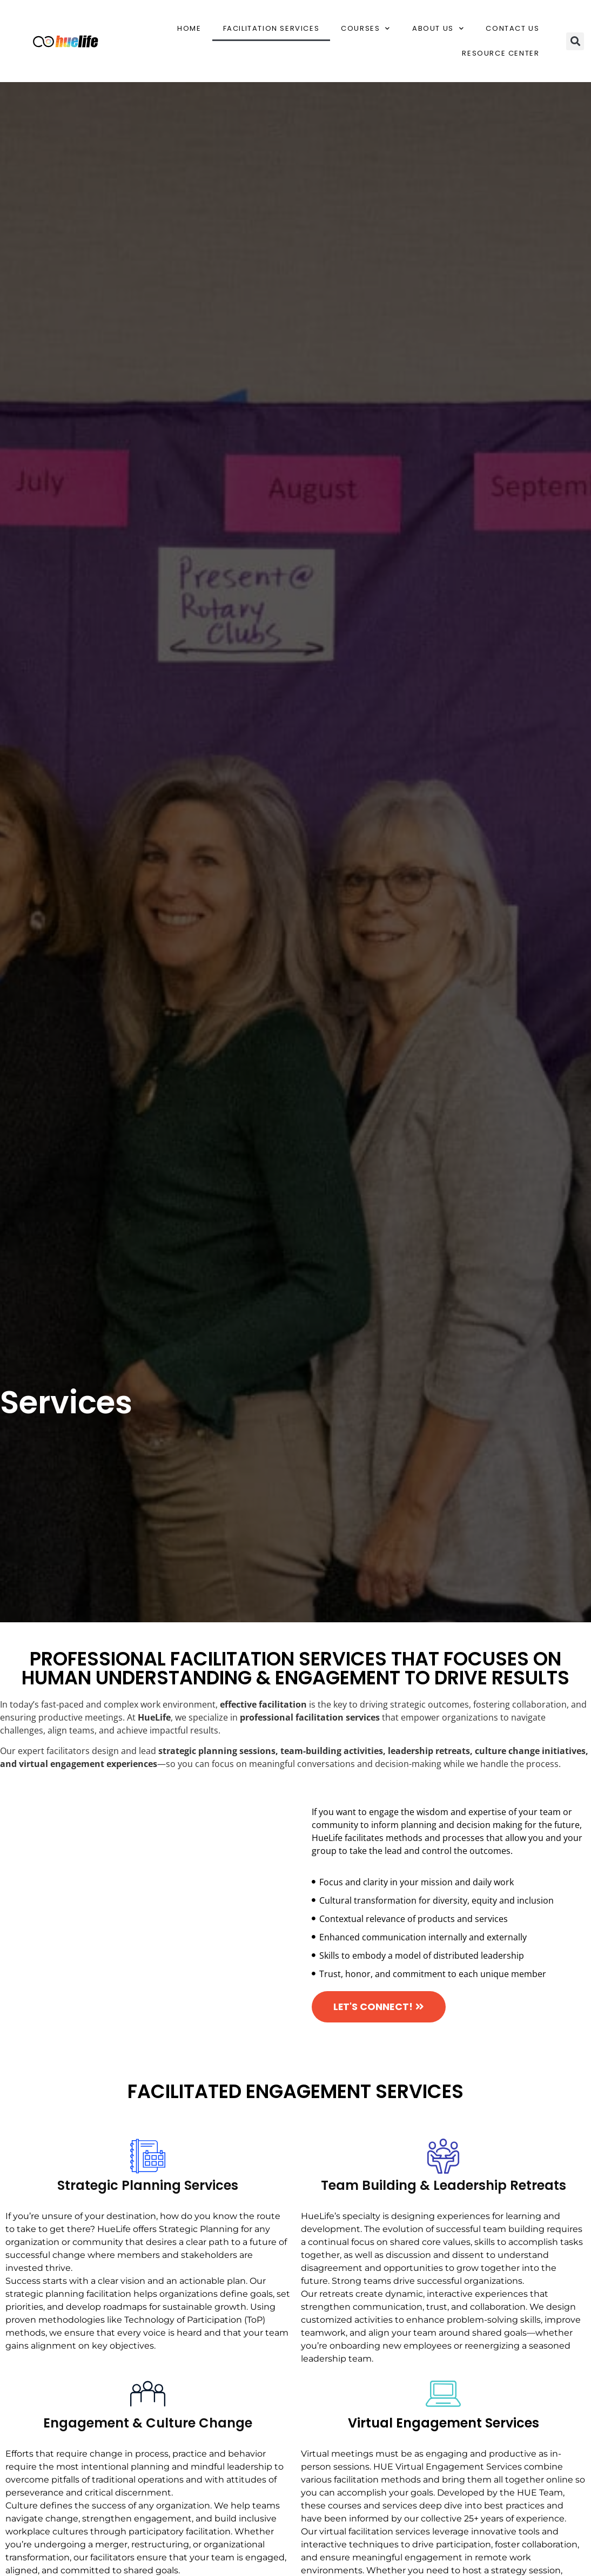 The image size is (591, 2576). I want to click on Resource Center, so click(500, 53).